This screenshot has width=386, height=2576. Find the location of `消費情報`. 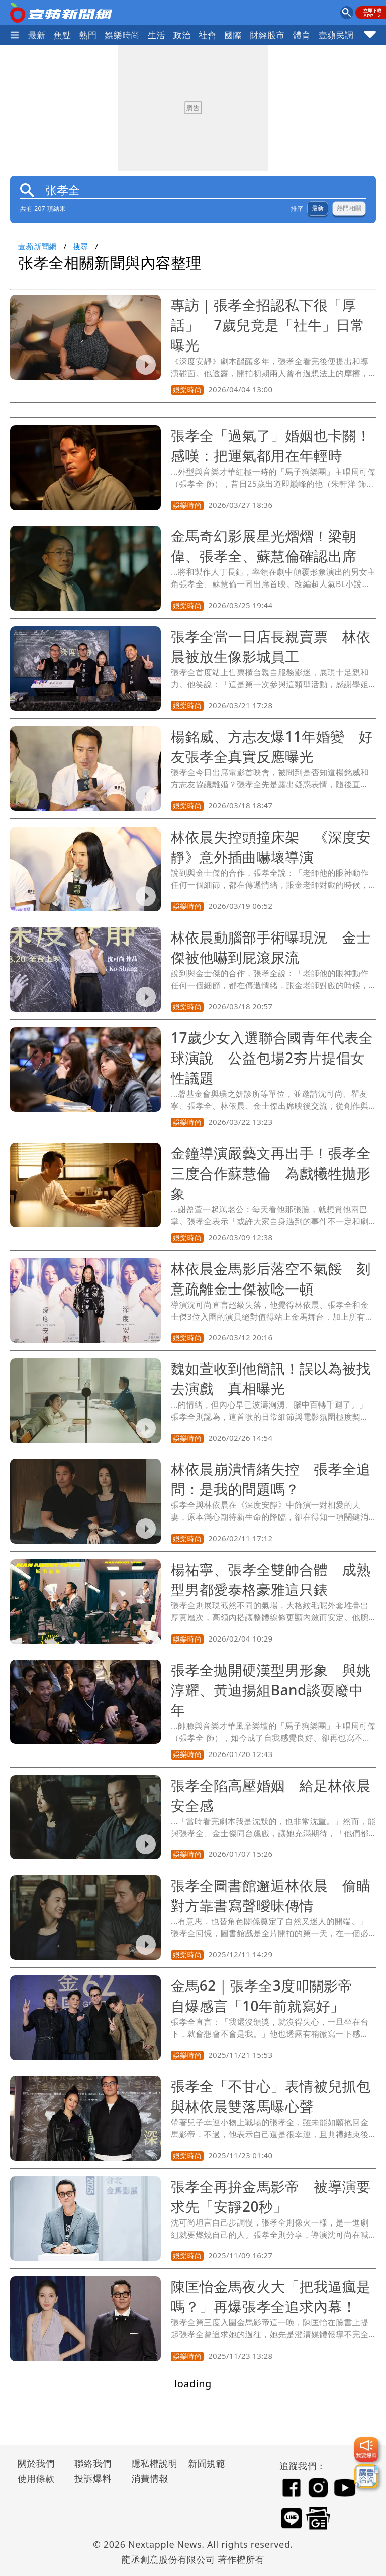

消費情報 is located at coordinates (149, 2478).